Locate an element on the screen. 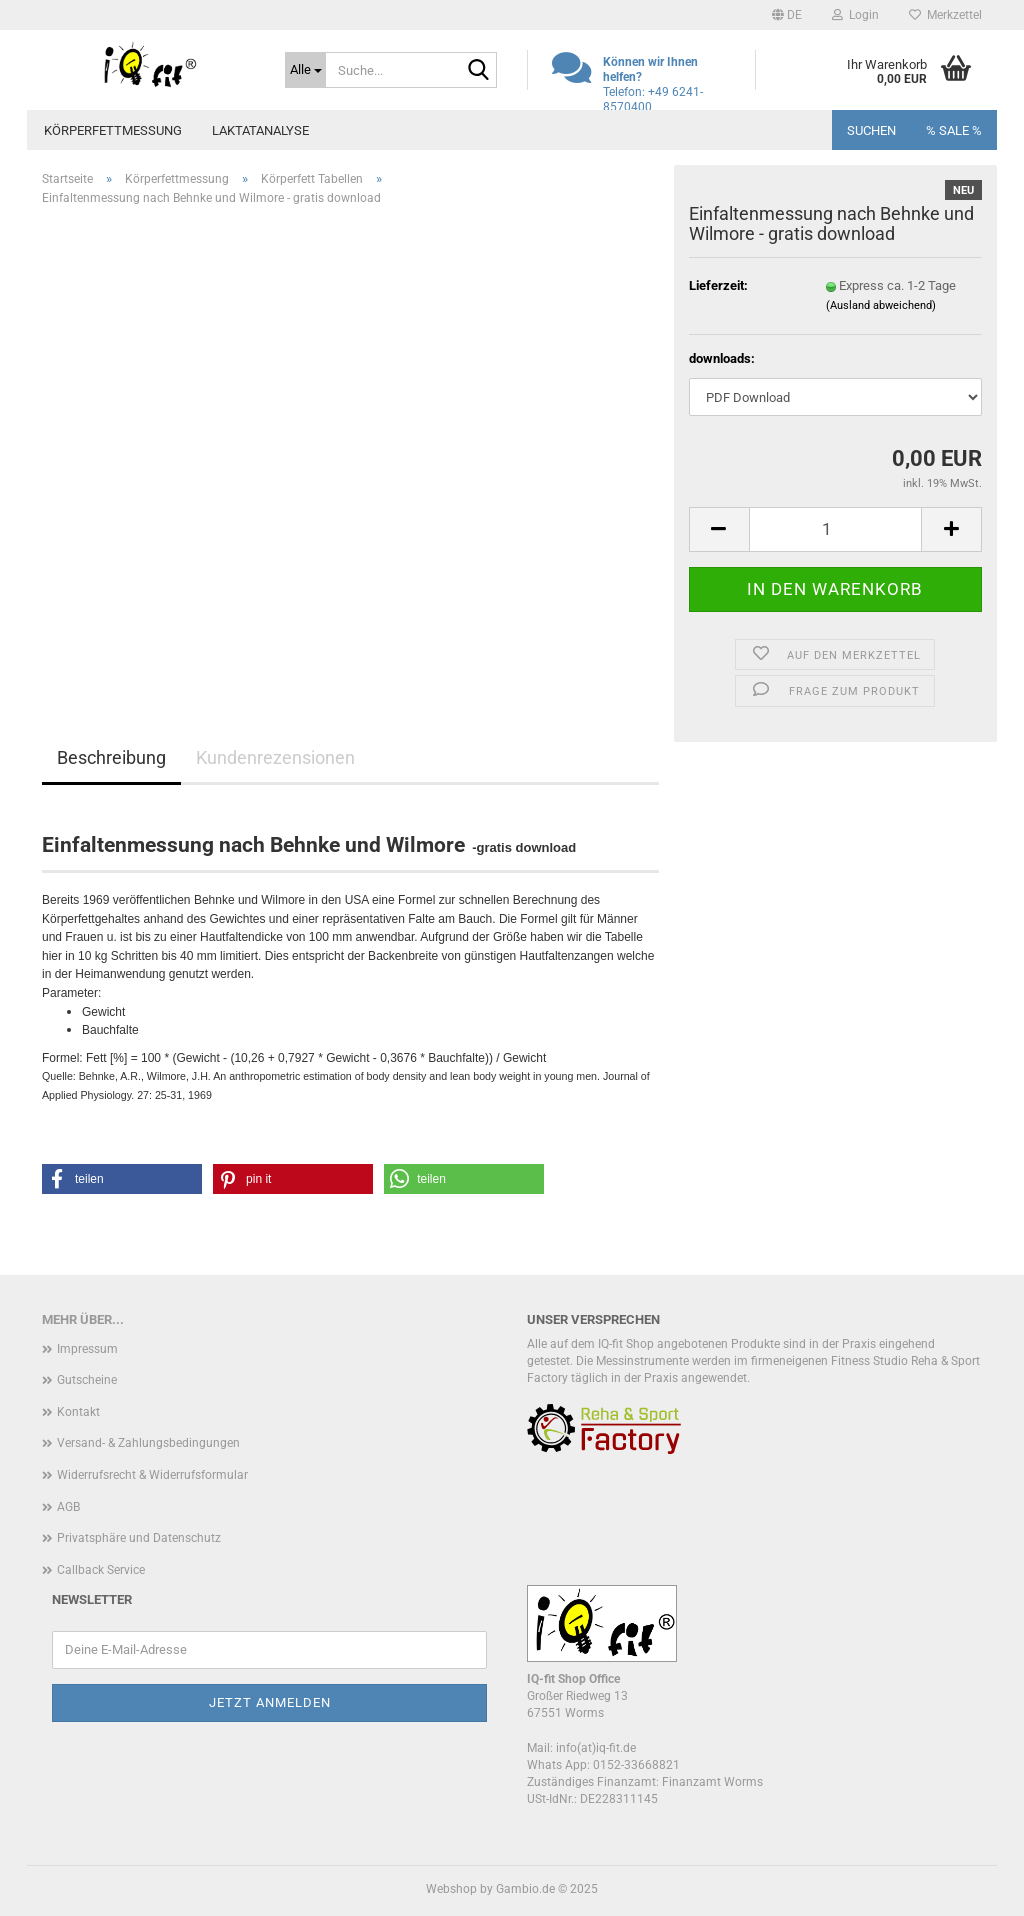 The height and width of the screenshot is (1916, 1024). Privatsphäre und Datenschutz is located at coordinates (139, 1538).